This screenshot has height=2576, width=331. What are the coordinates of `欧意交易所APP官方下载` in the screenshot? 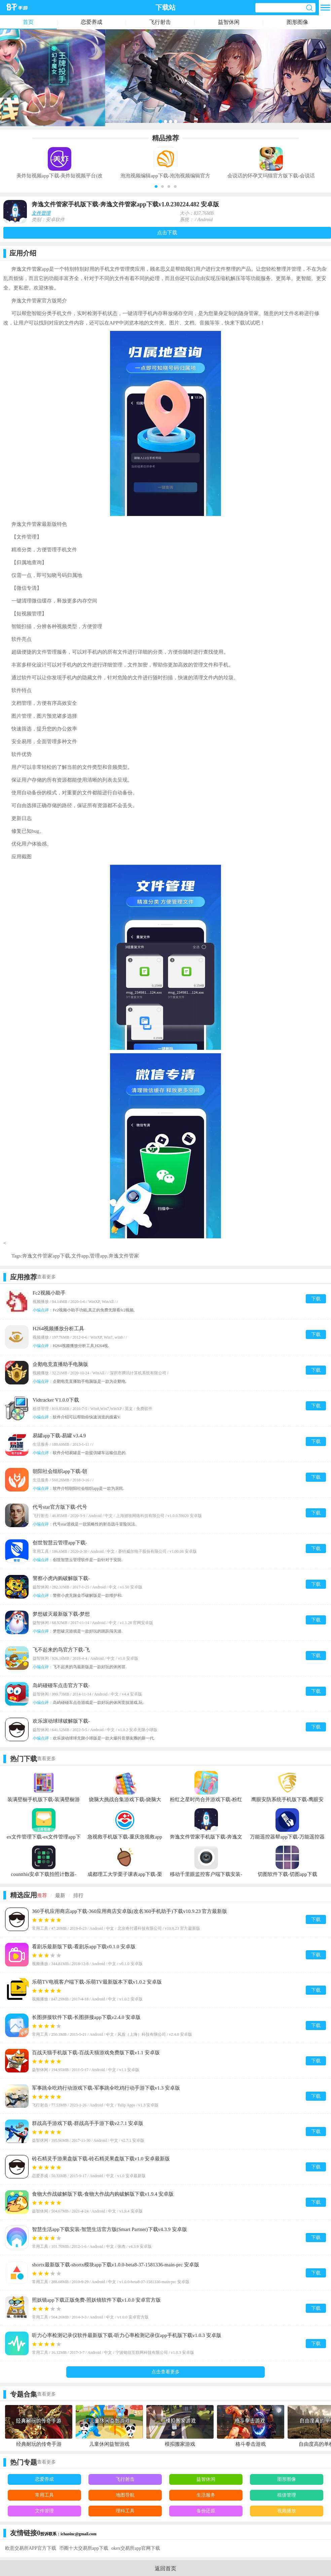 It's located at (30, 2548).